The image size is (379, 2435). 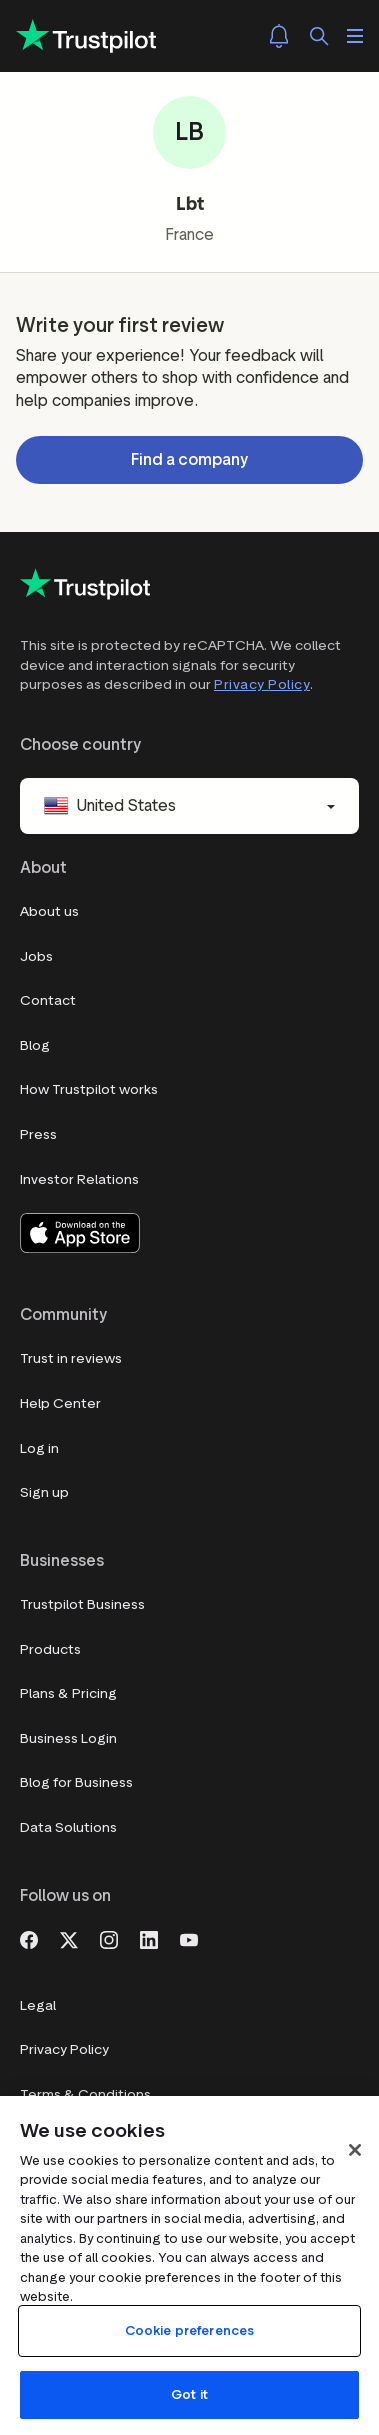 I want to click on Got it, so click(x=189, y=2394).